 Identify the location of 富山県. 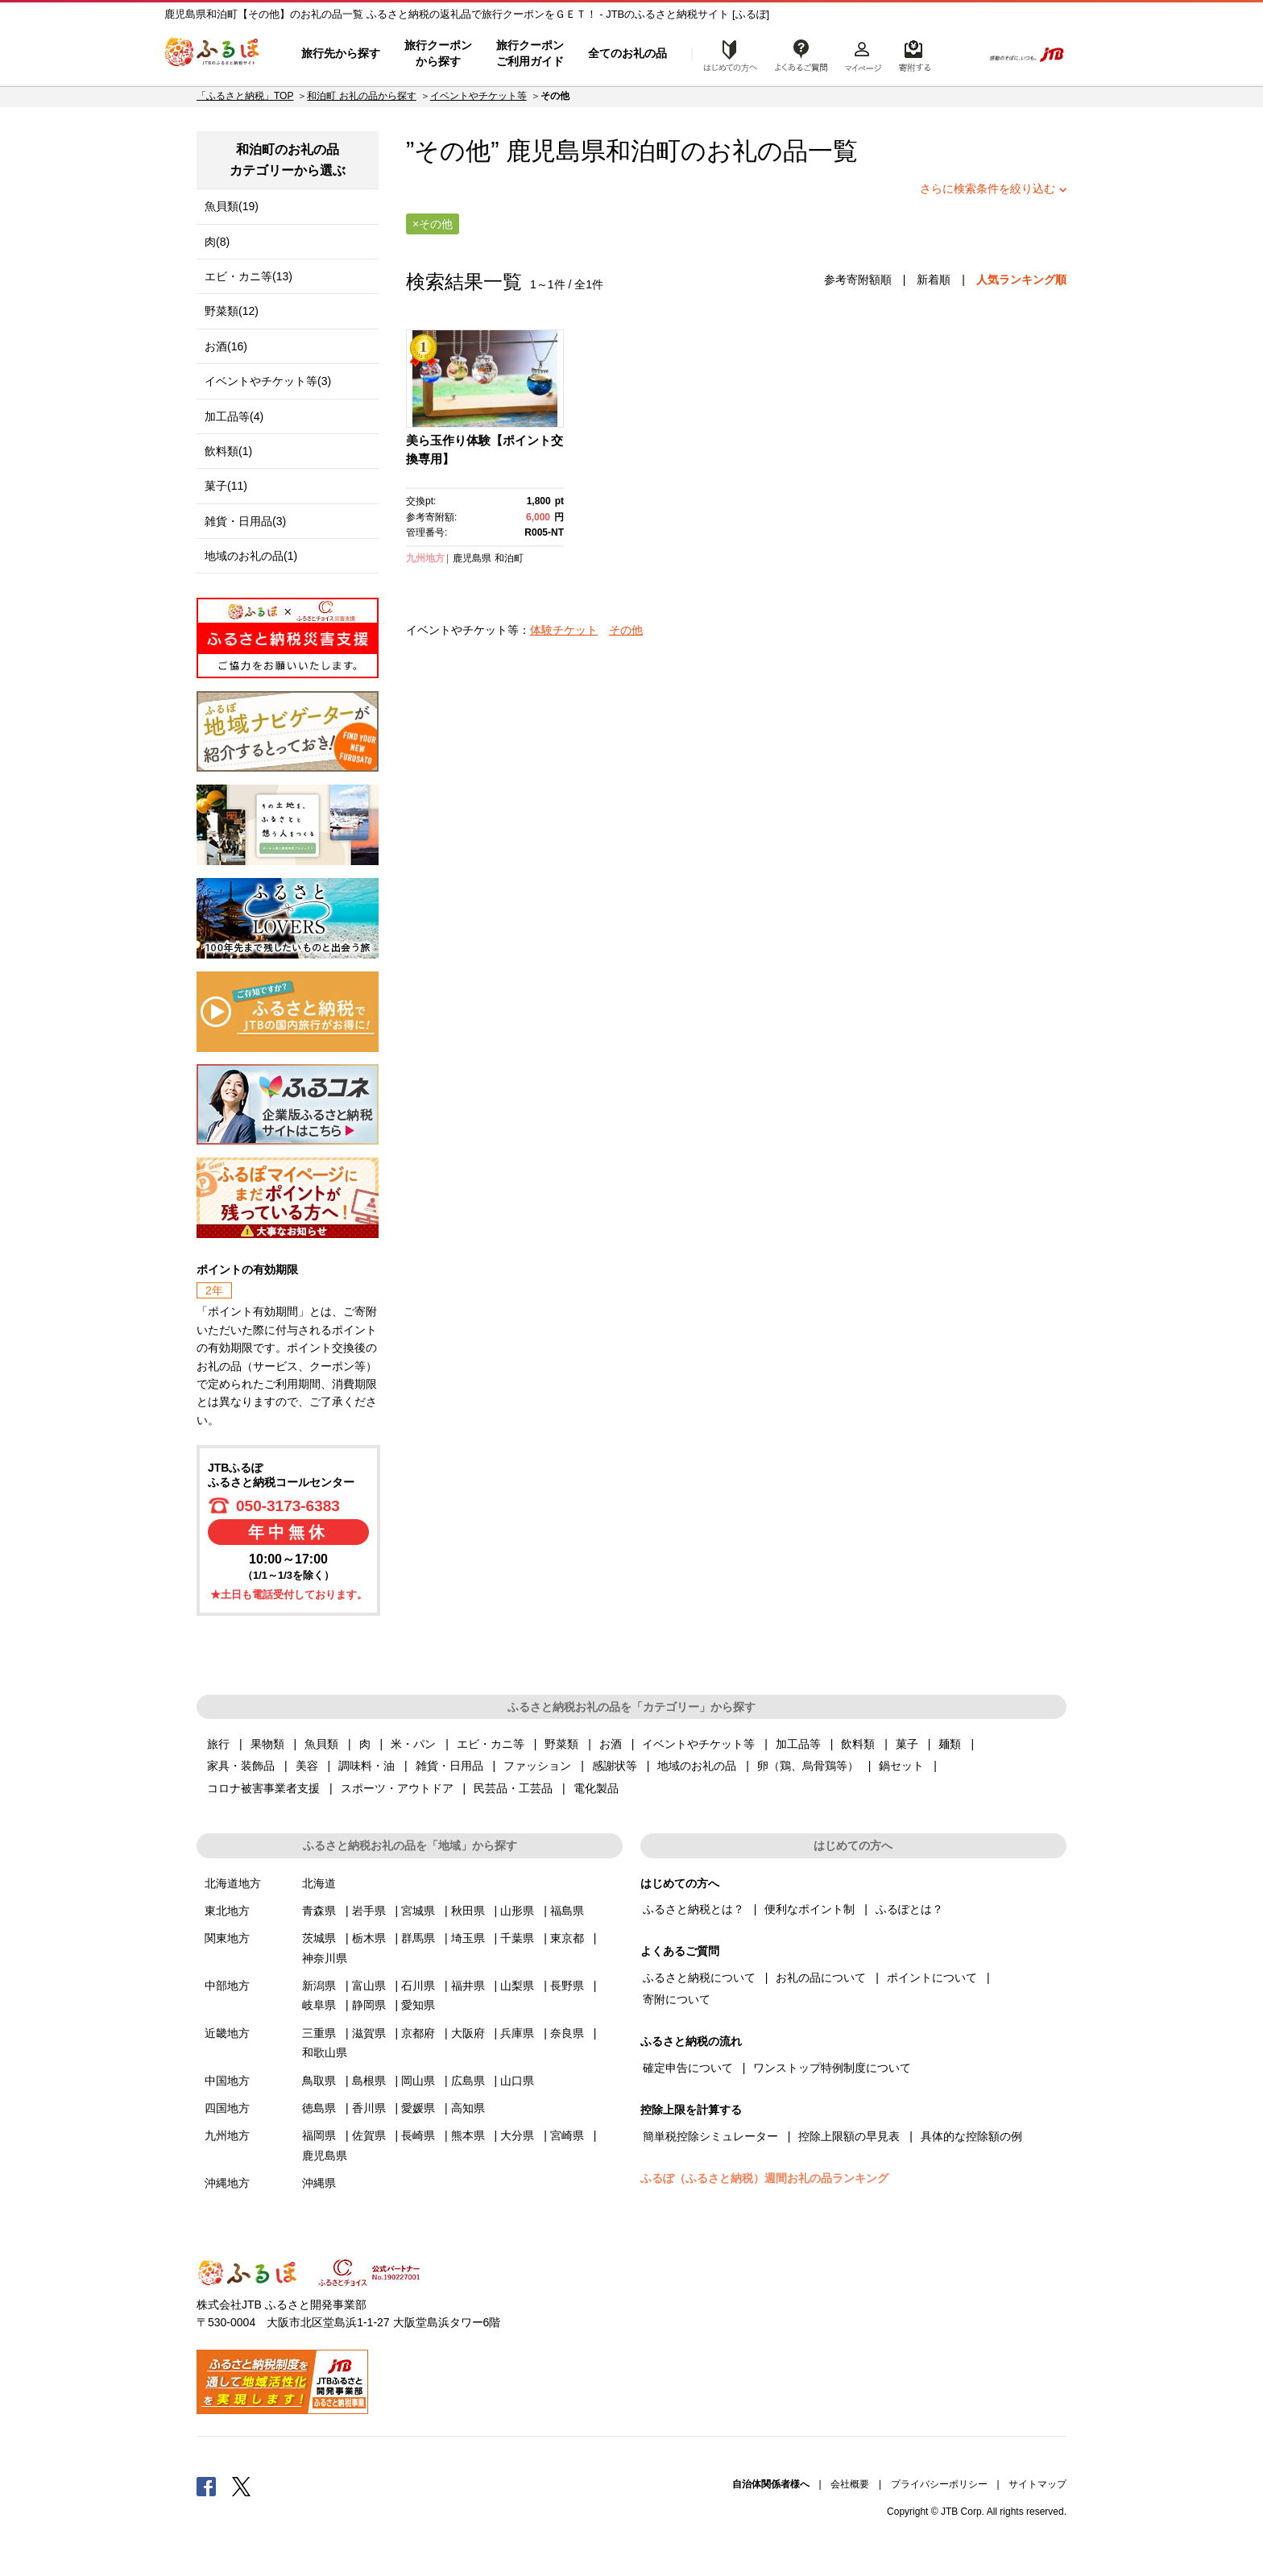
(369, 1985).